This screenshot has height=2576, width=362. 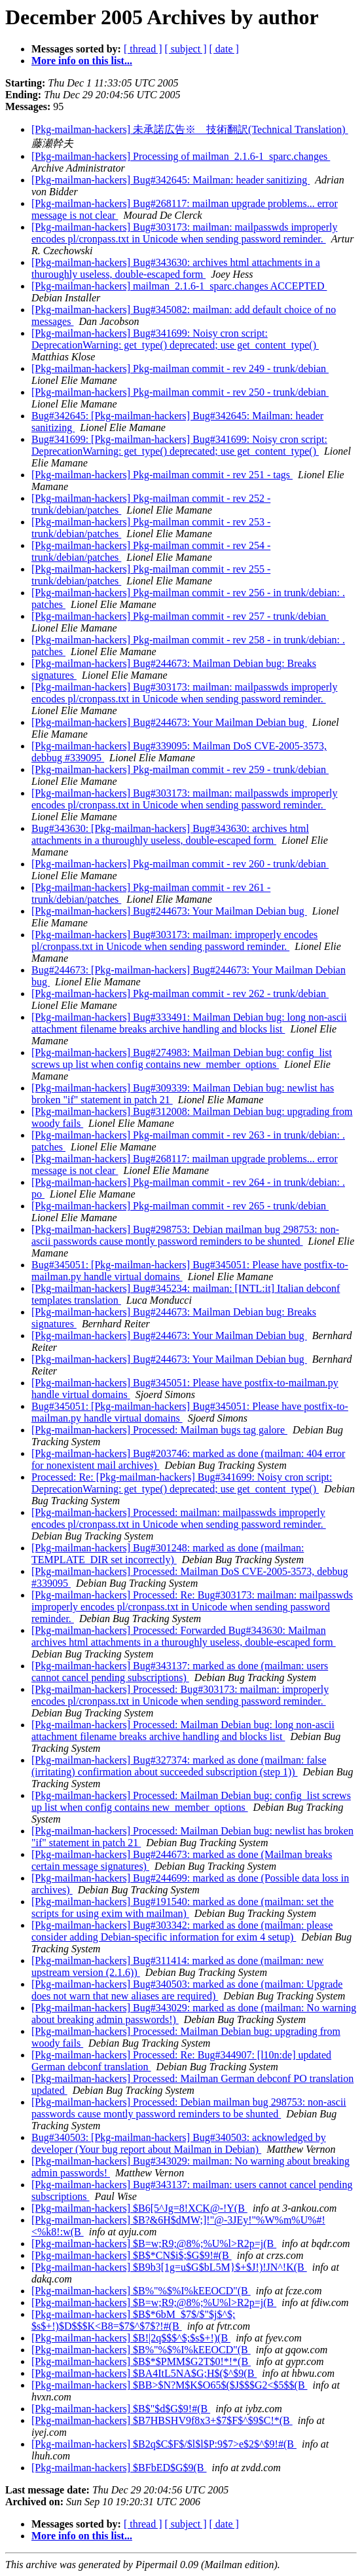 What do you see at coordinates (159, 1429) in the screenshot?
I see `[Pkg-mailman-hackers] Processed: Mailman bugs tag galore` at bounding box center [159, 1429].